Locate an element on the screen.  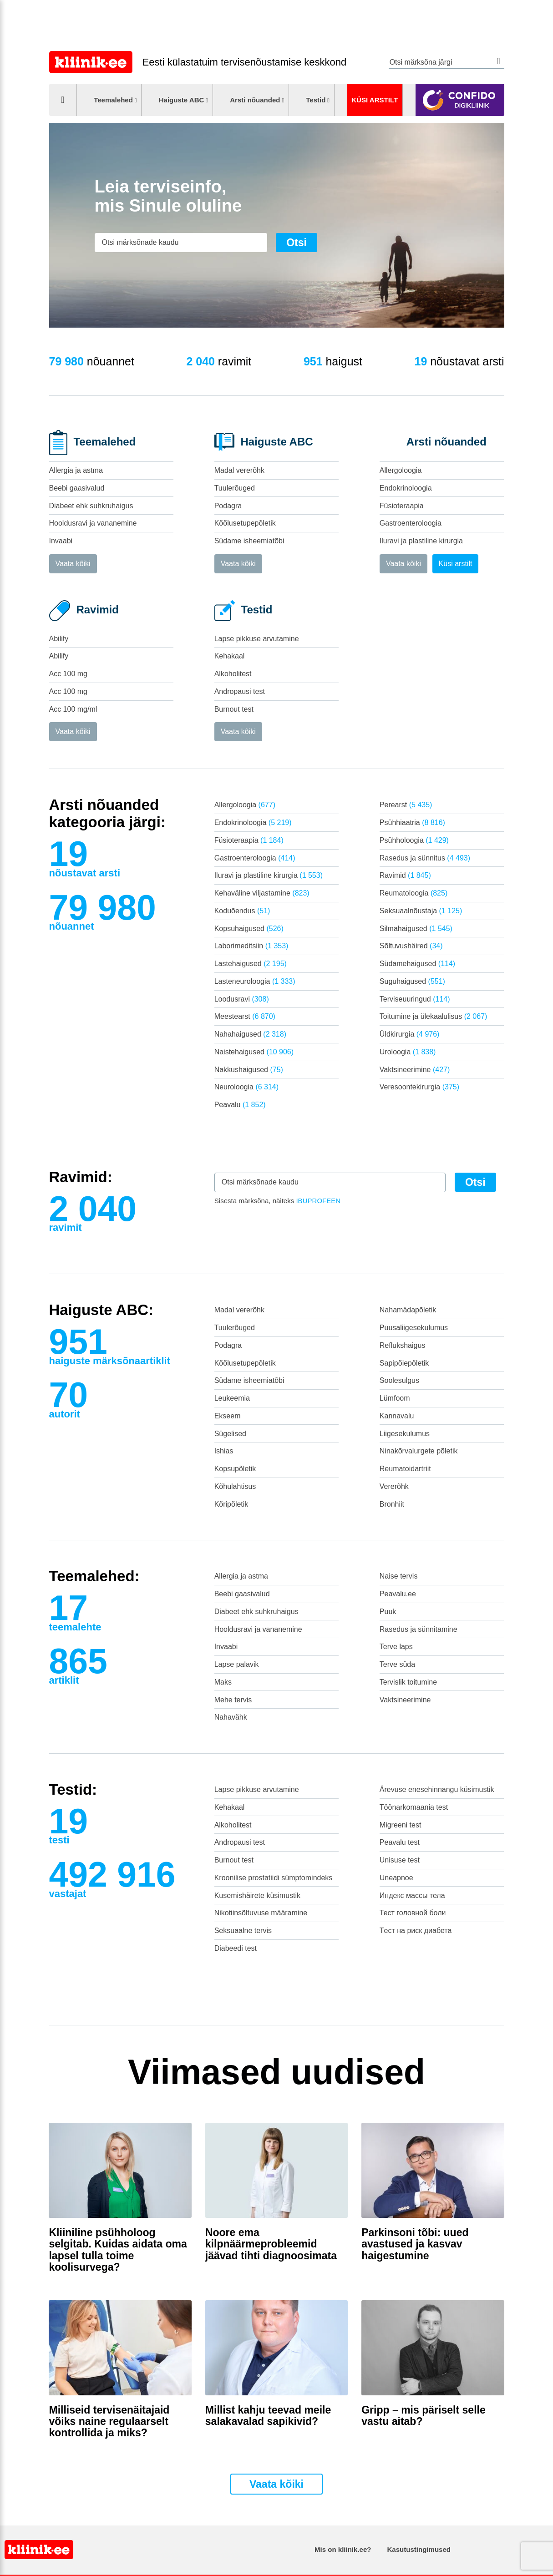
Unisuse test is located at coordinates (400, 1860).